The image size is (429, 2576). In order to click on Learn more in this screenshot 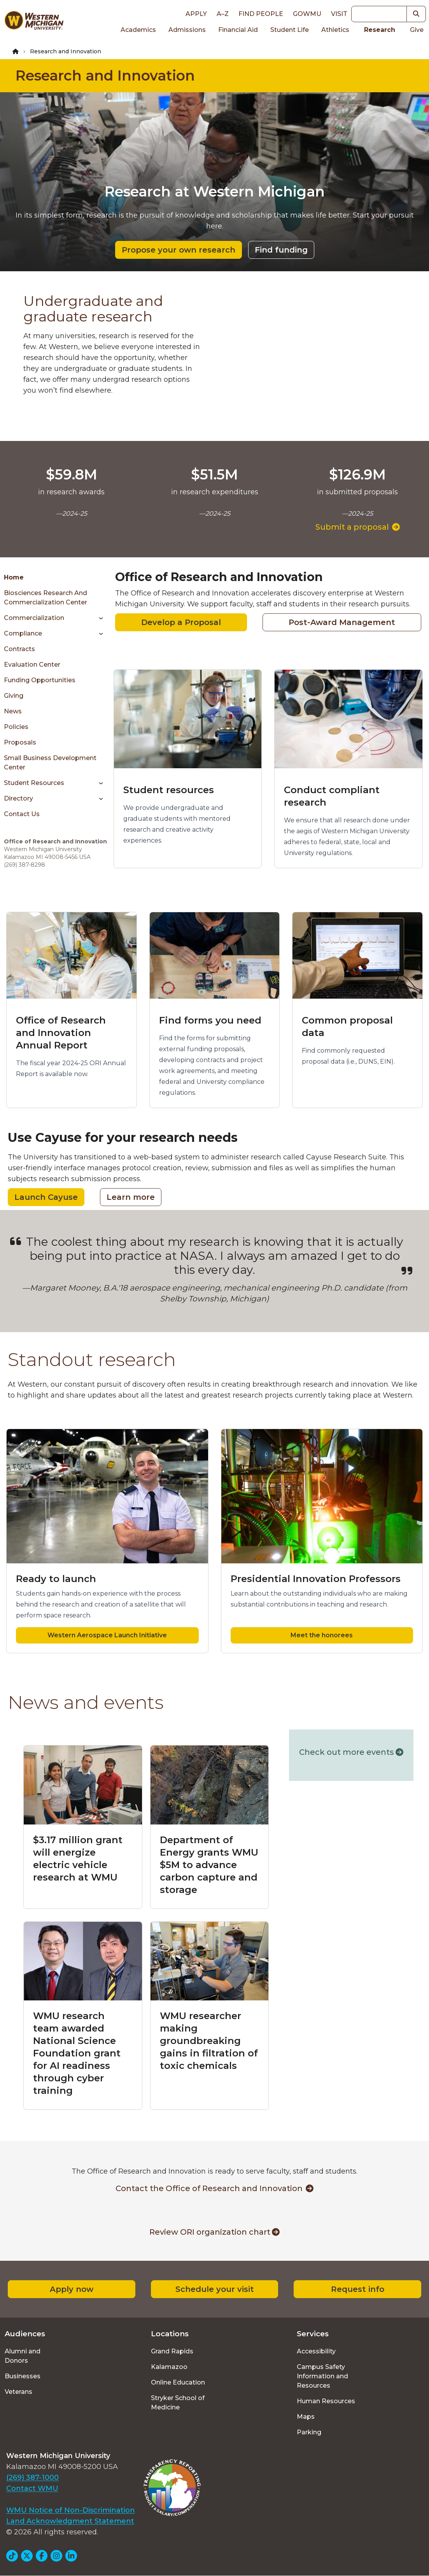, I will do `click(131, 1197)`.